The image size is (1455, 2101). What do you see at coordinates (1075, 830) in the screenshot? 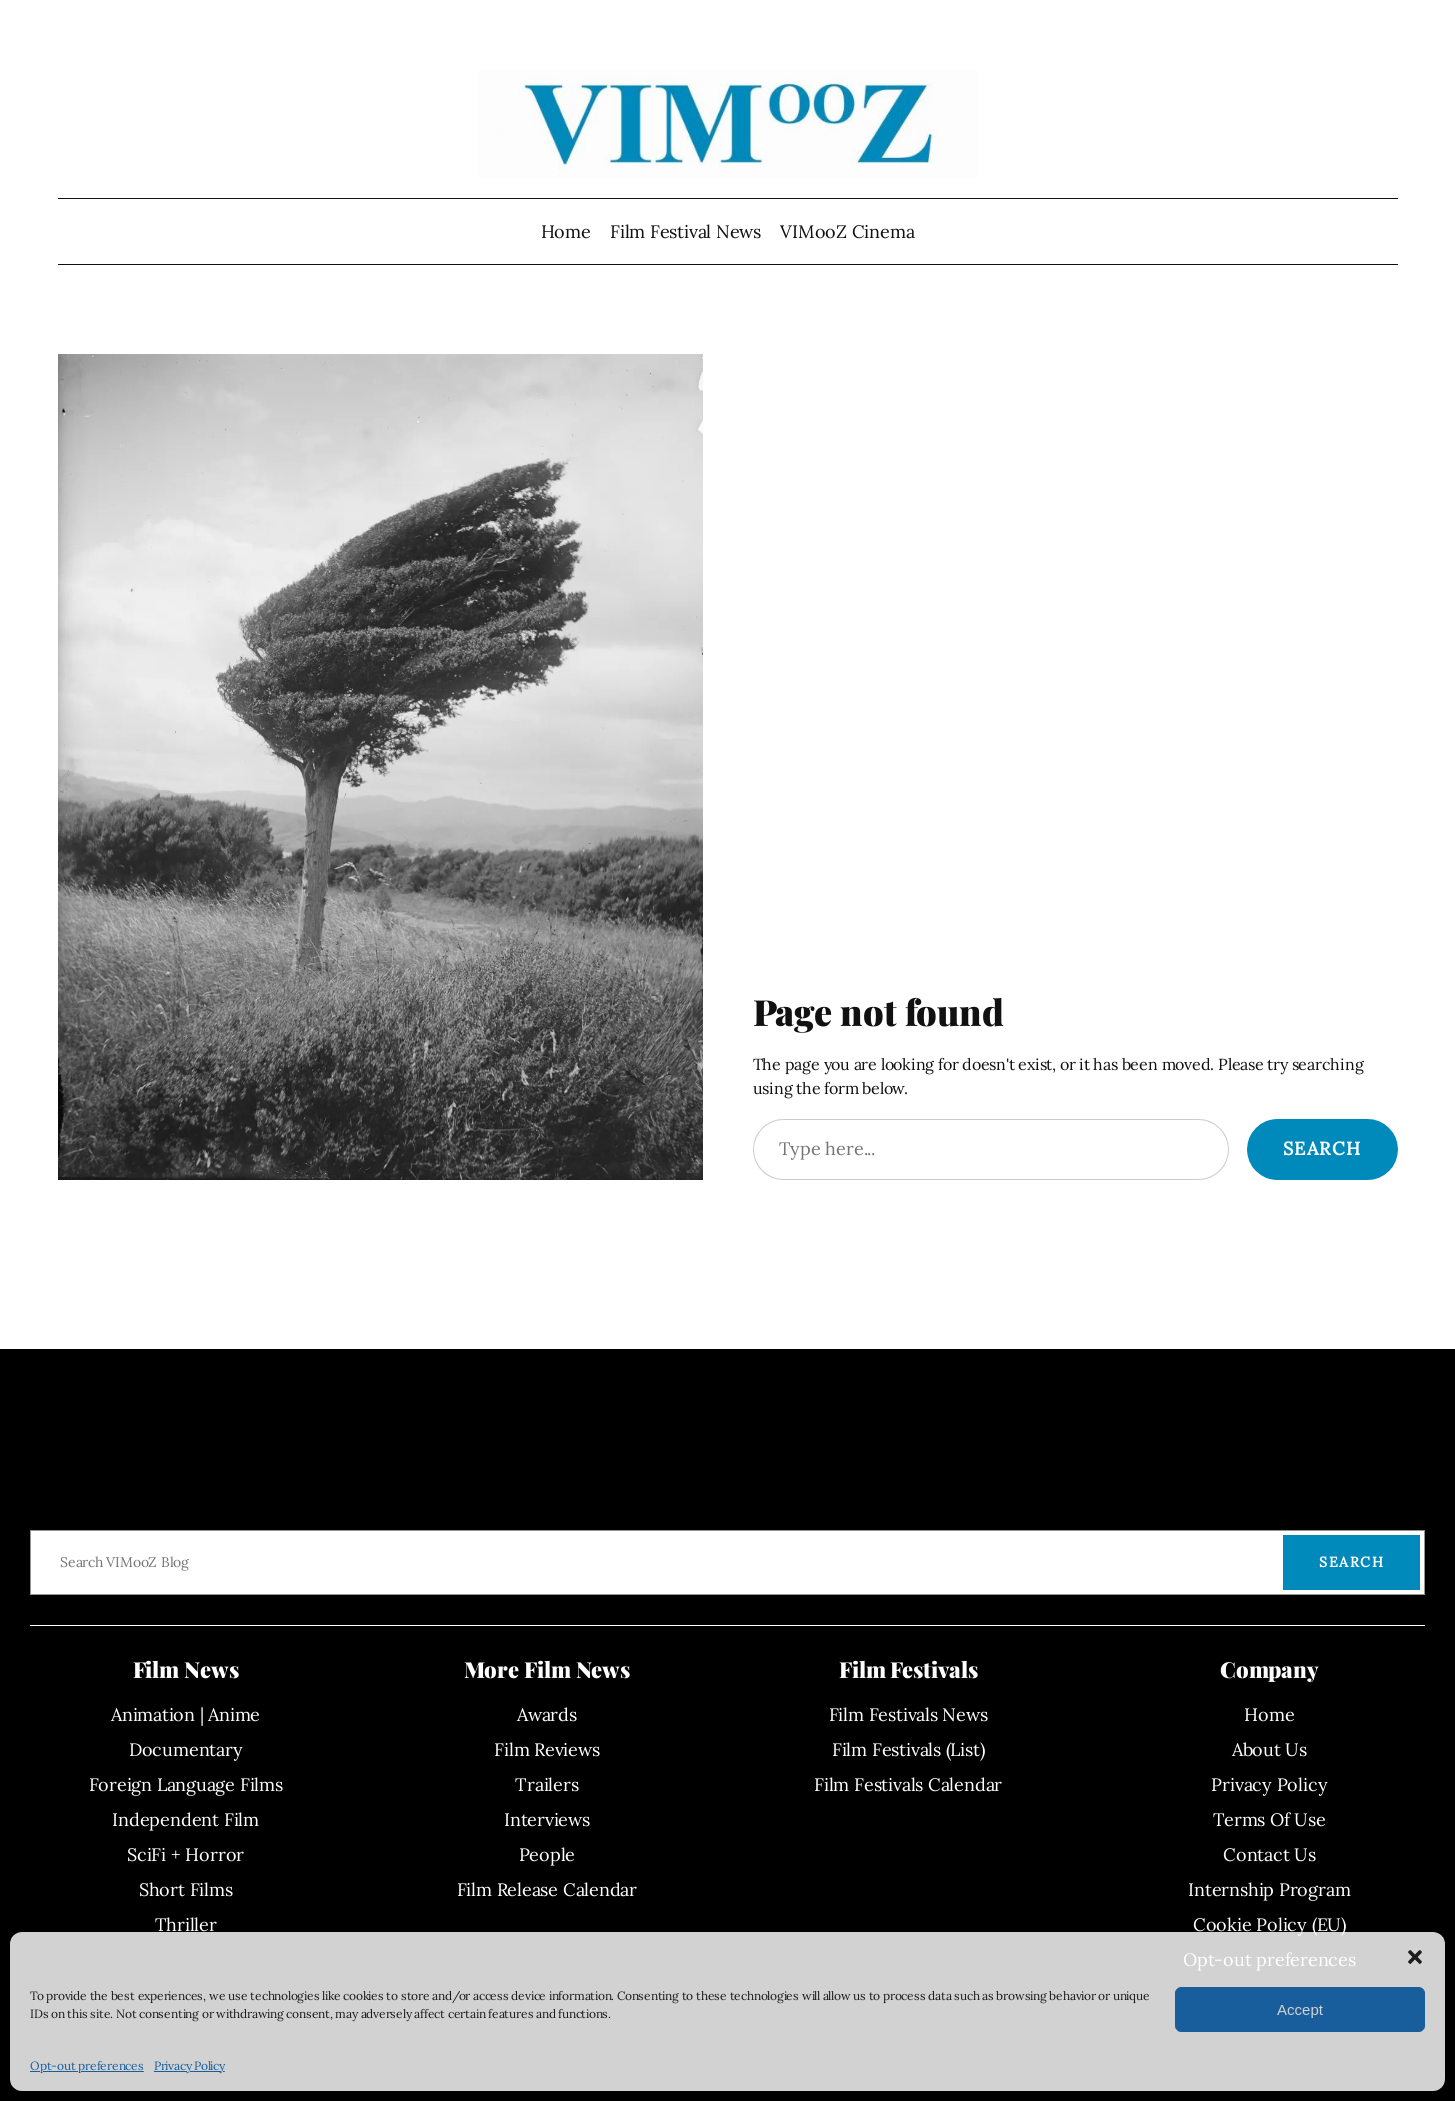
I see `[Advertisement]` at bounding box center [1075, 830].